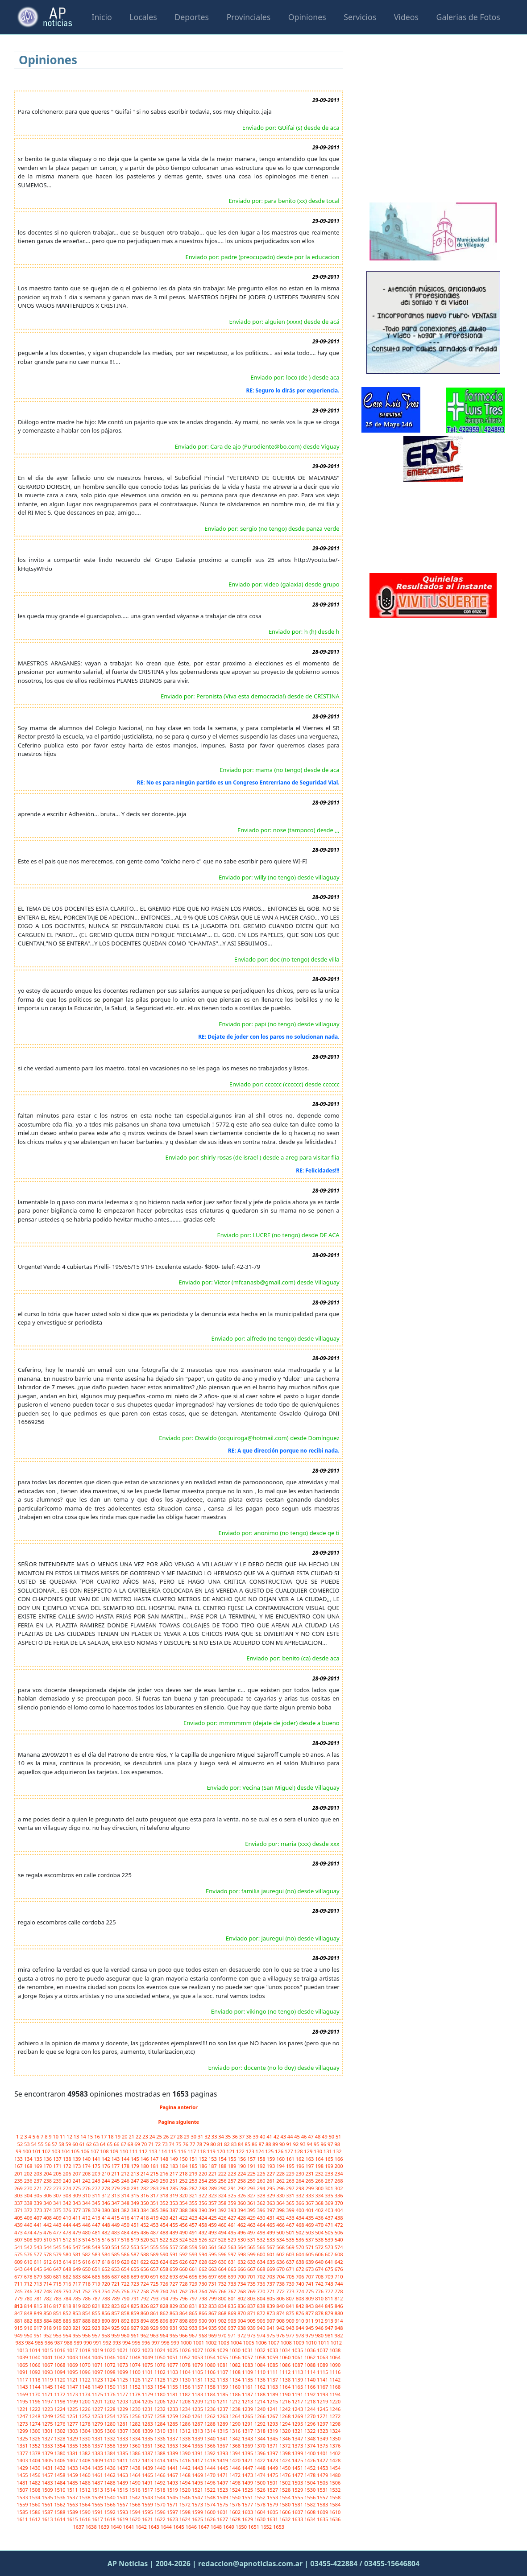 The width and height of the screenshot is (527, 2576). What do you see at coordinates (249, 17) in the screenshot?
I see `Provinciales` at bounding box center [249, 17].